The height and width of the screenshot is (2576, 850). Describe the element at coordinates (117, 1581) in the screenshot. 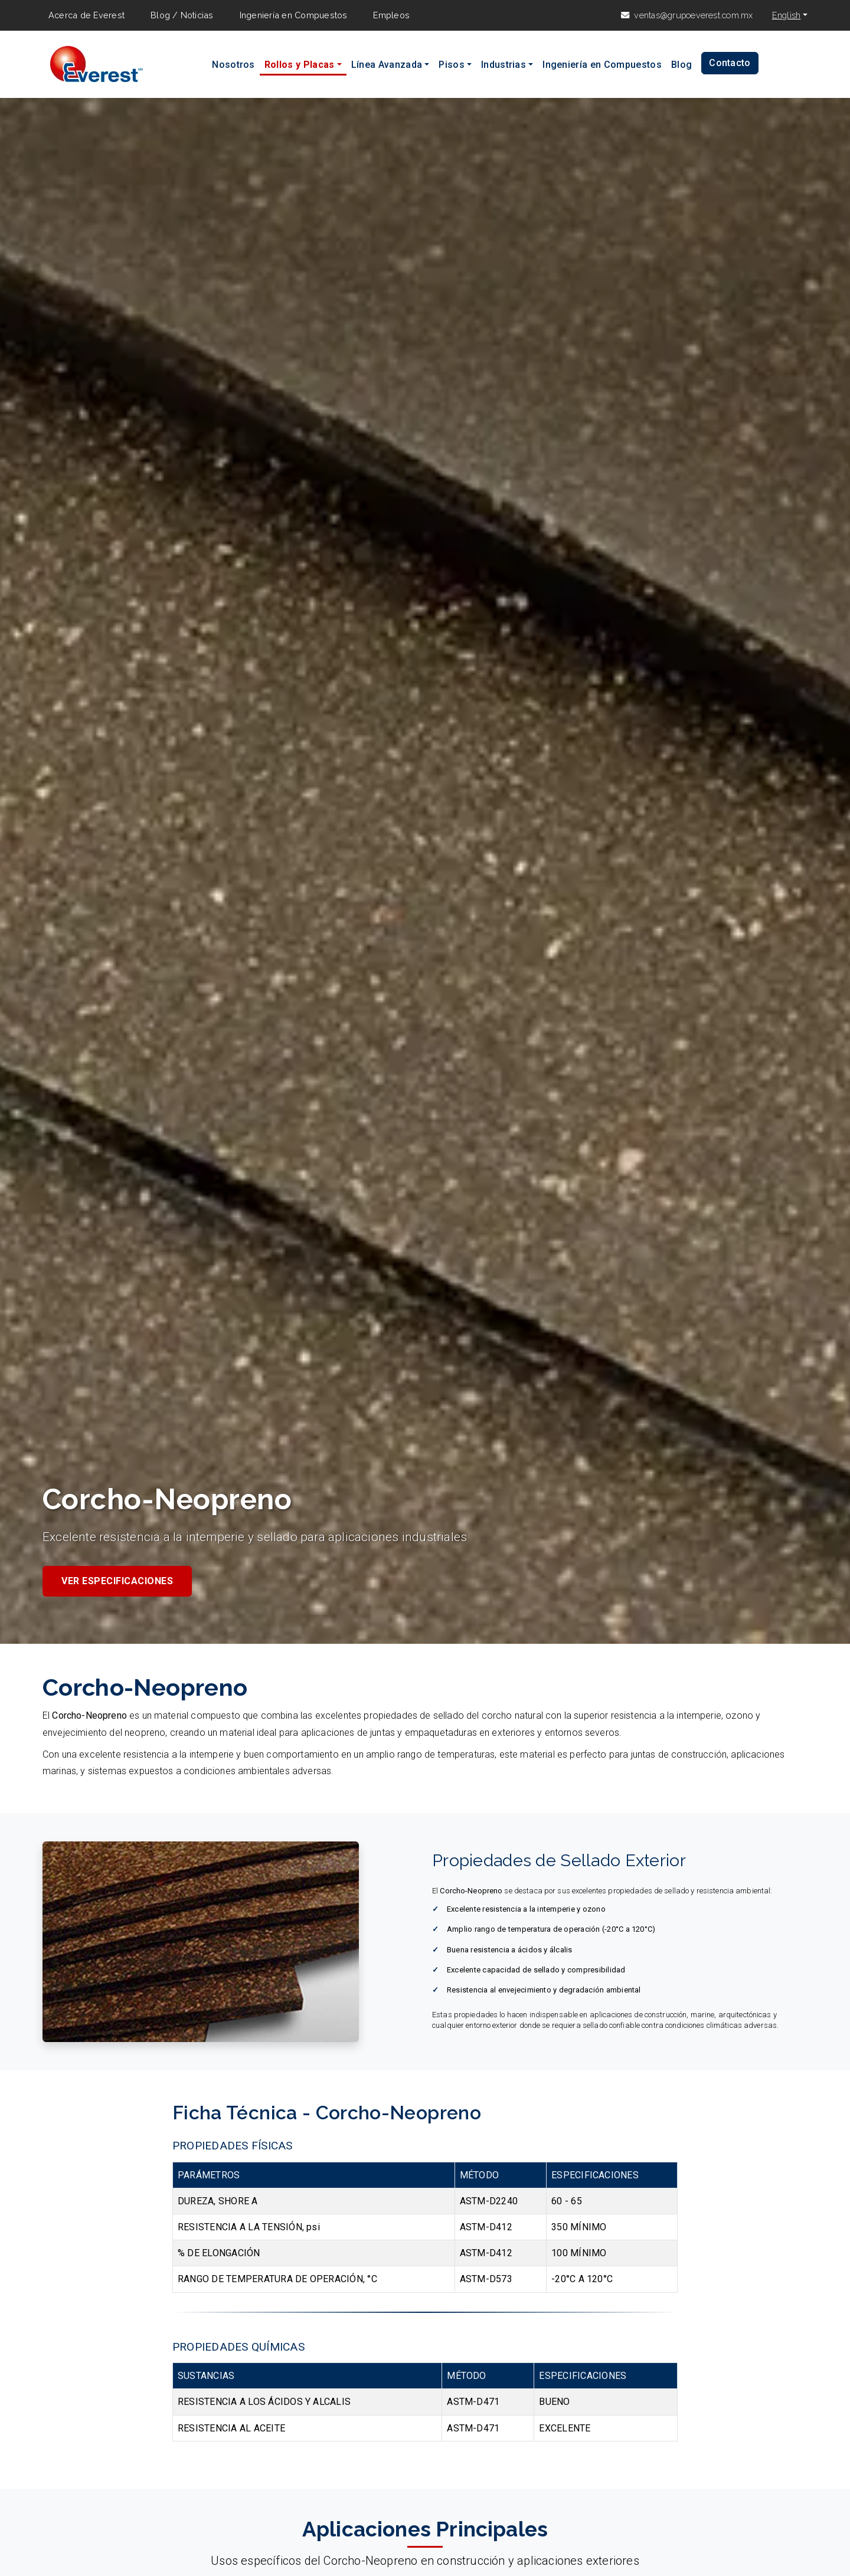

I see `Ver Especificaciones` at that location.